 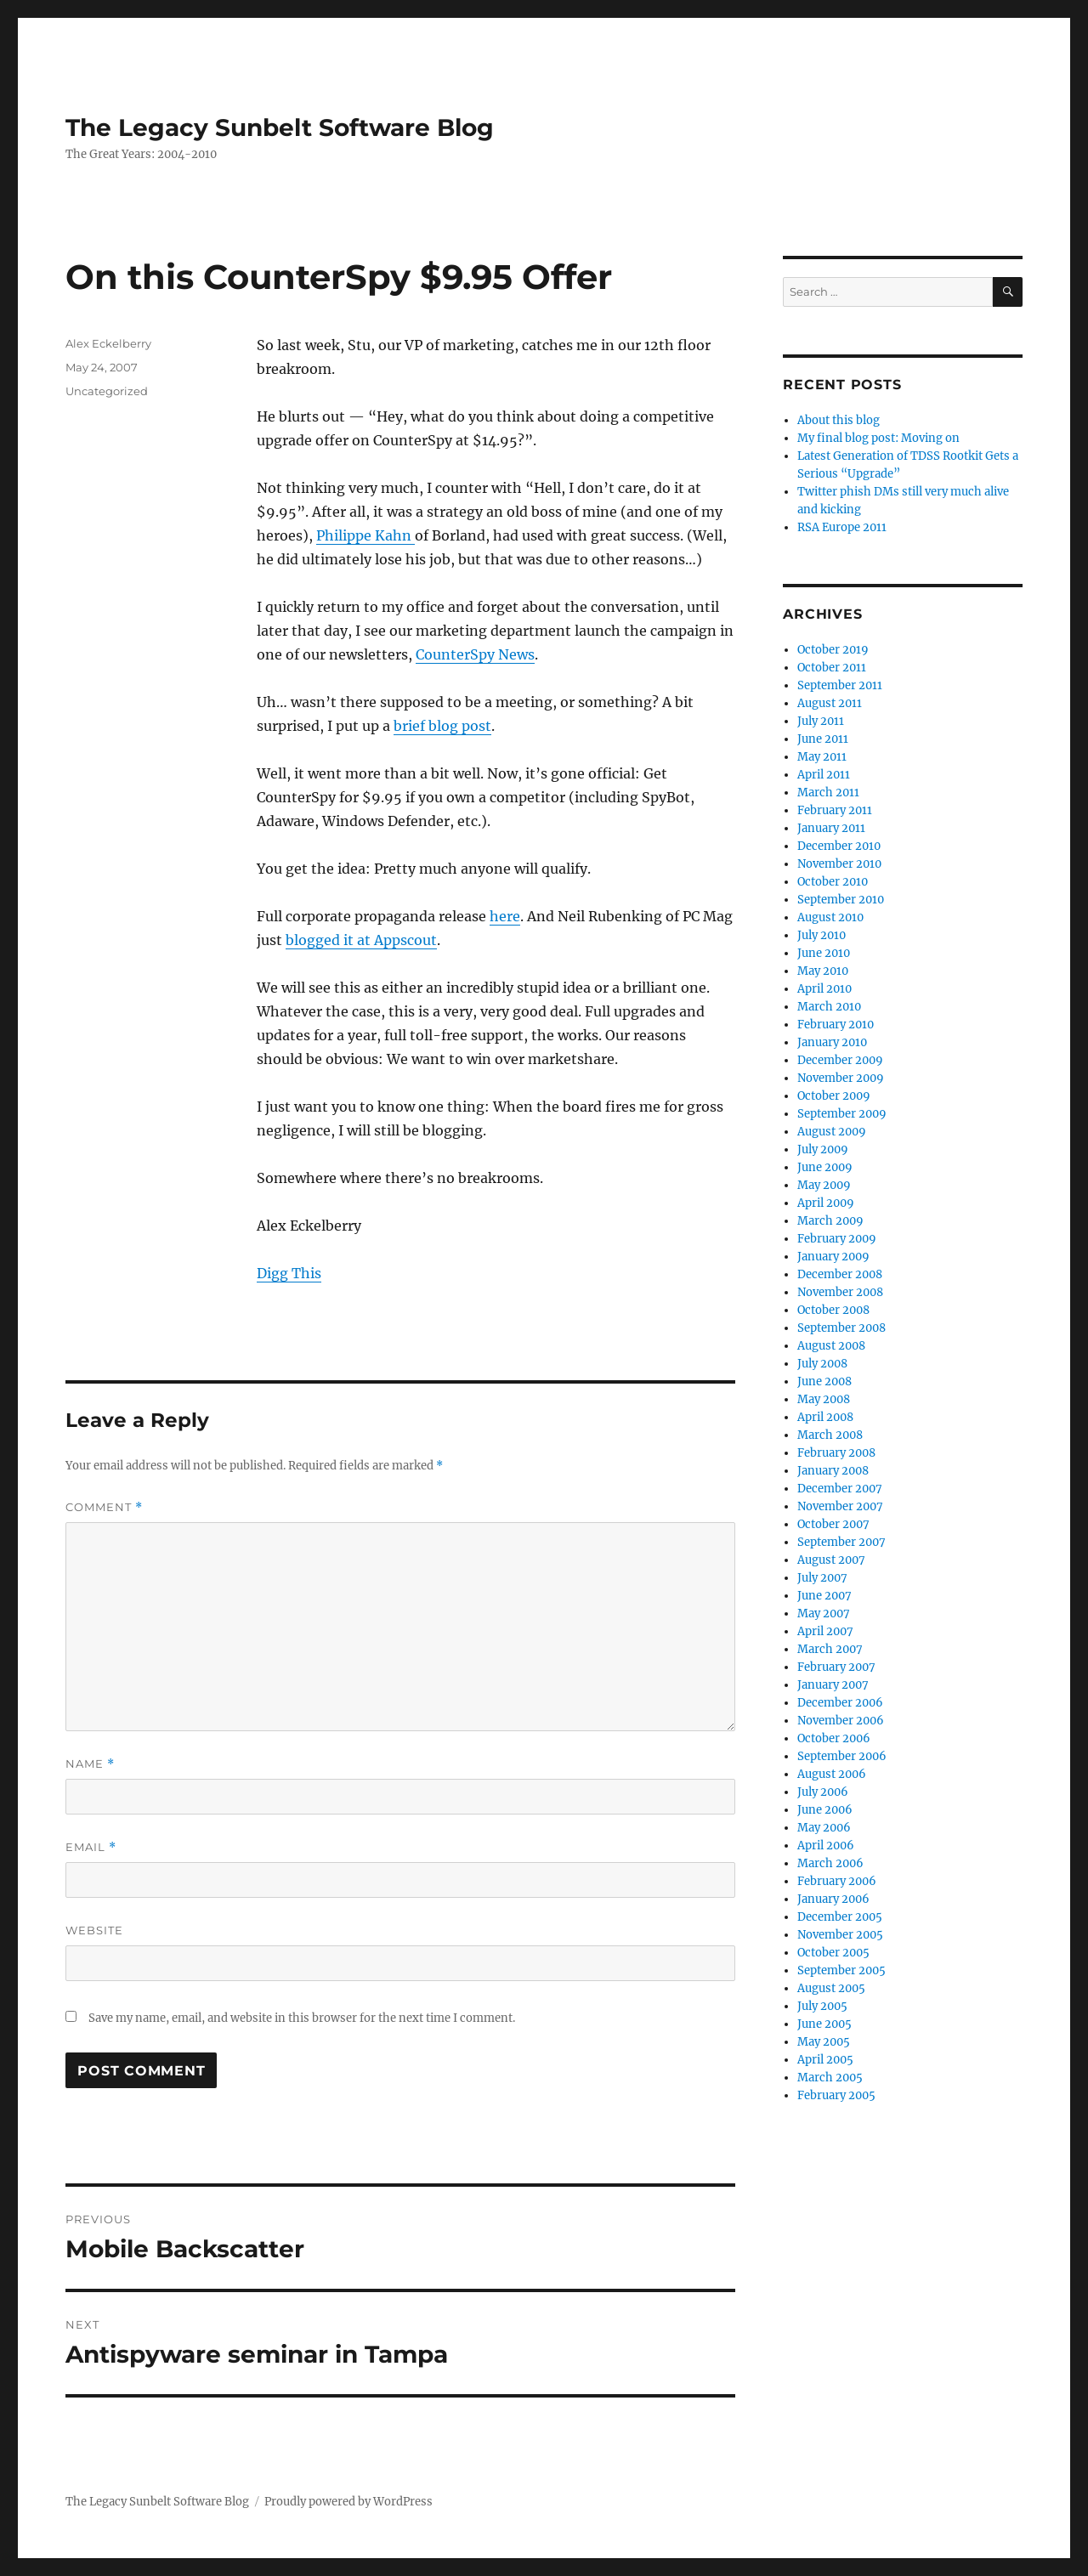 What do you see at coordinates (839, 846) in the screenshot?
I see `December 2010` at bounding box center [839, 846].